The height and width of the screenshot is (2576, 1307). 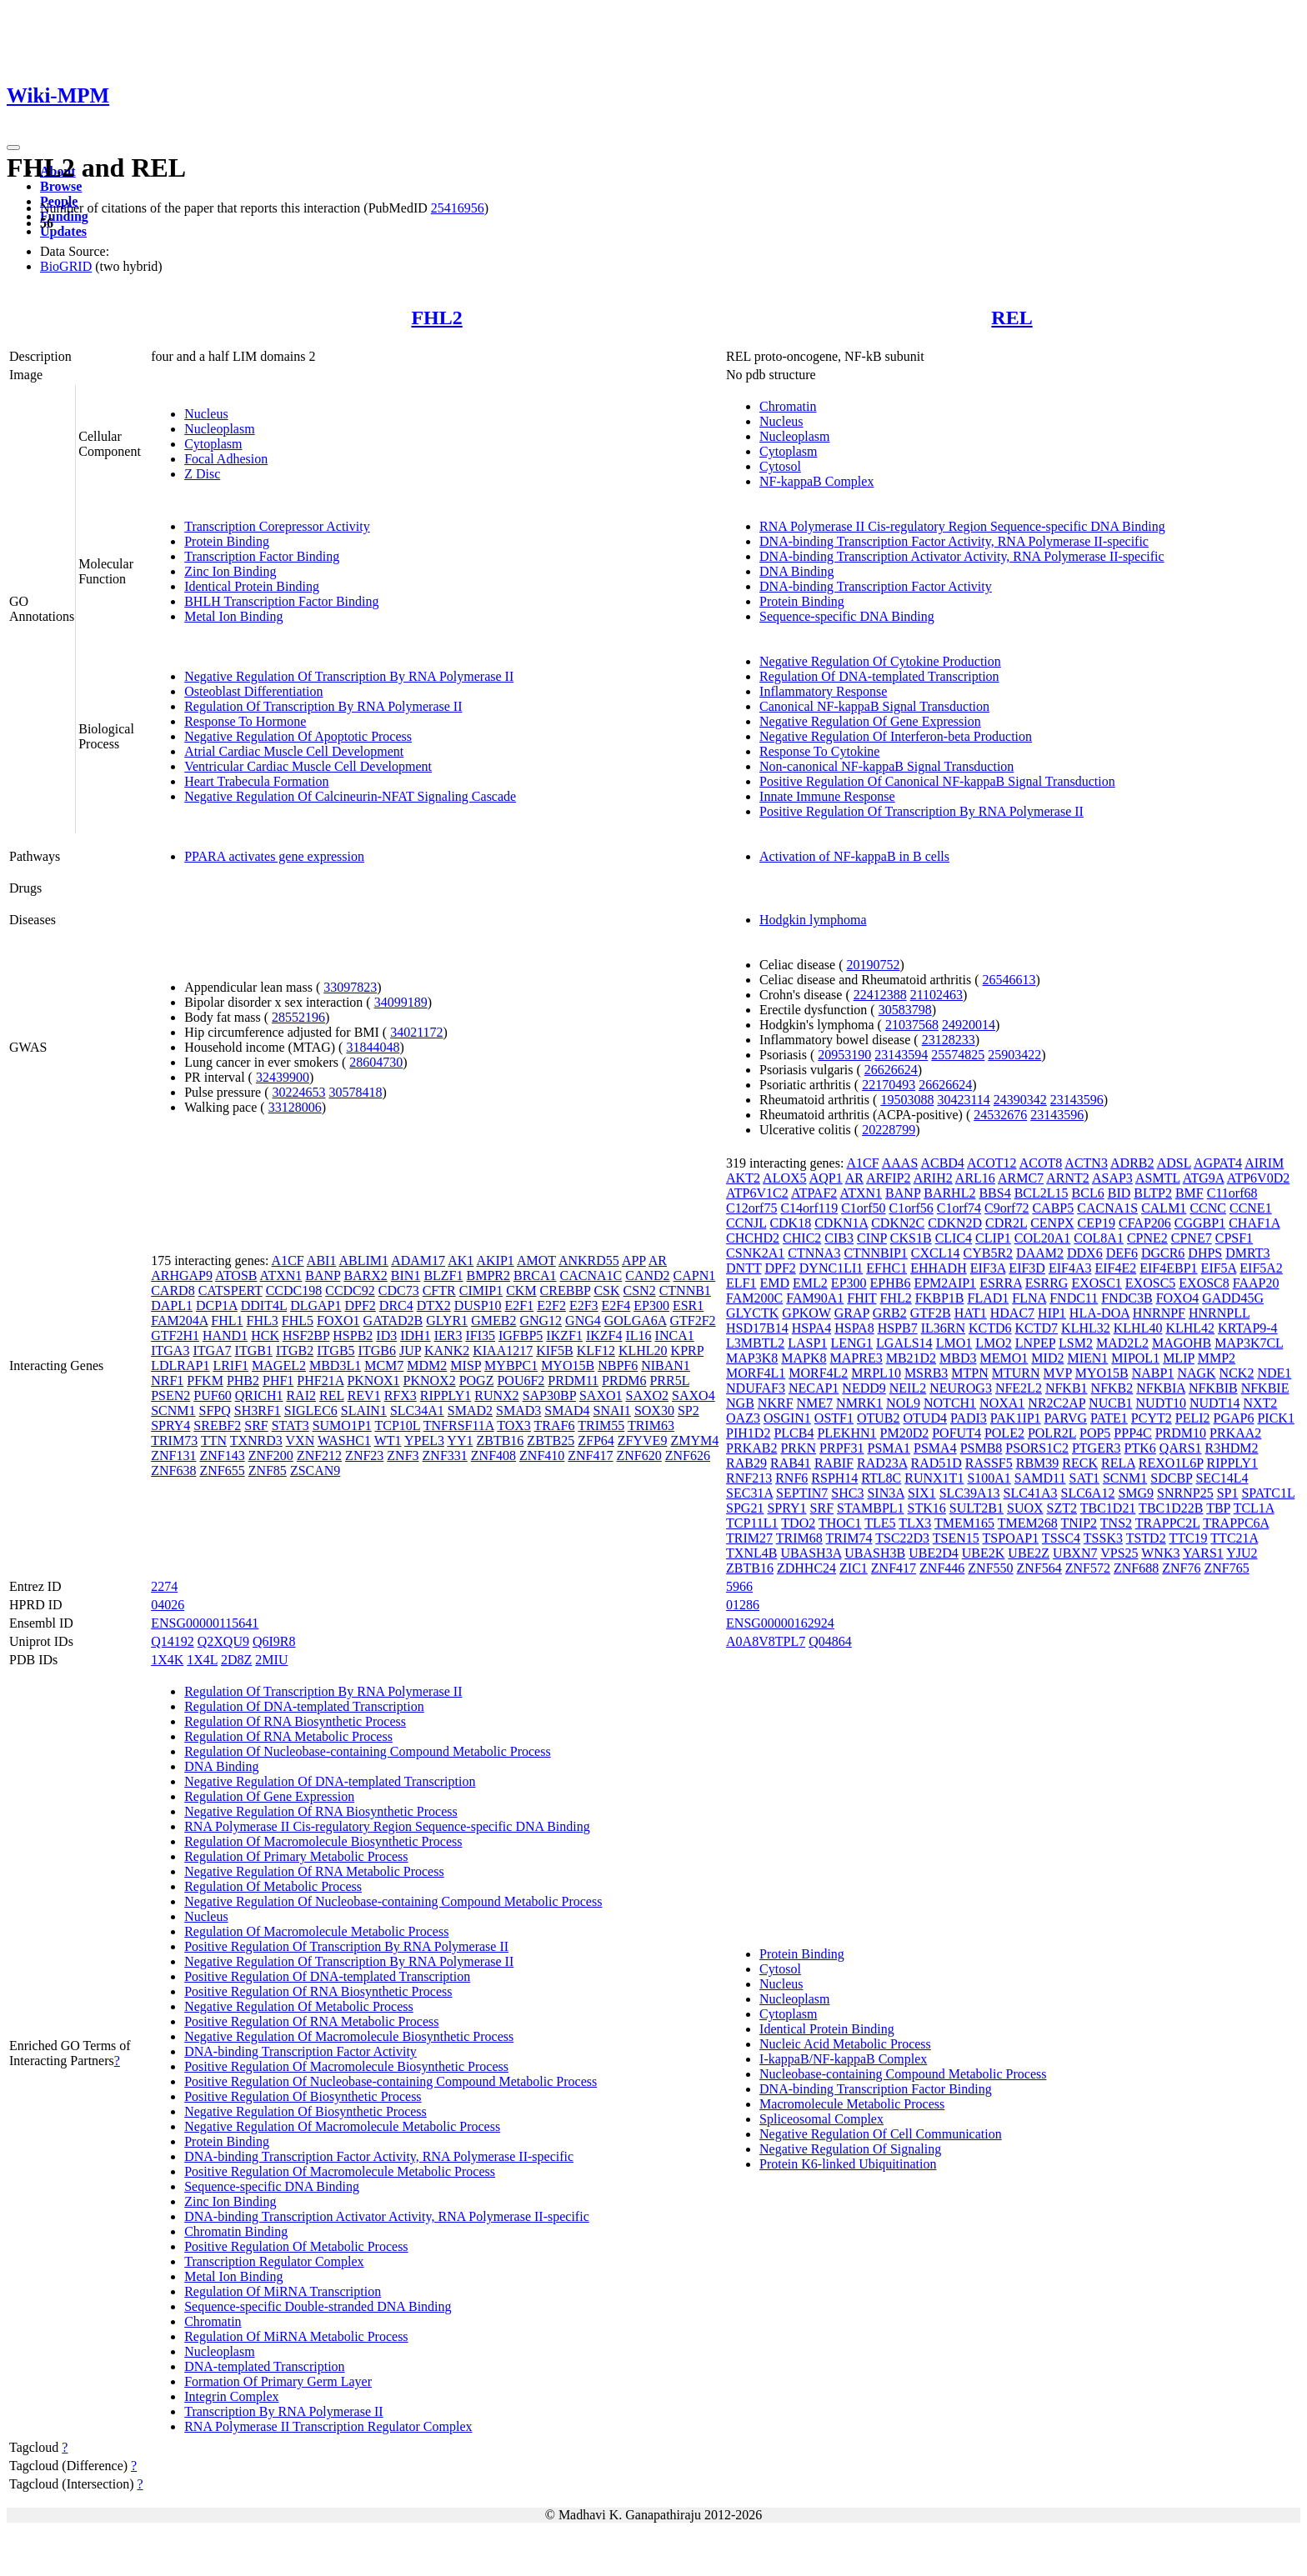 What do you see at coordinates (1161, 1403) in the screenshot?
I see `NUDT10` at bounding box center [1161, 1403].